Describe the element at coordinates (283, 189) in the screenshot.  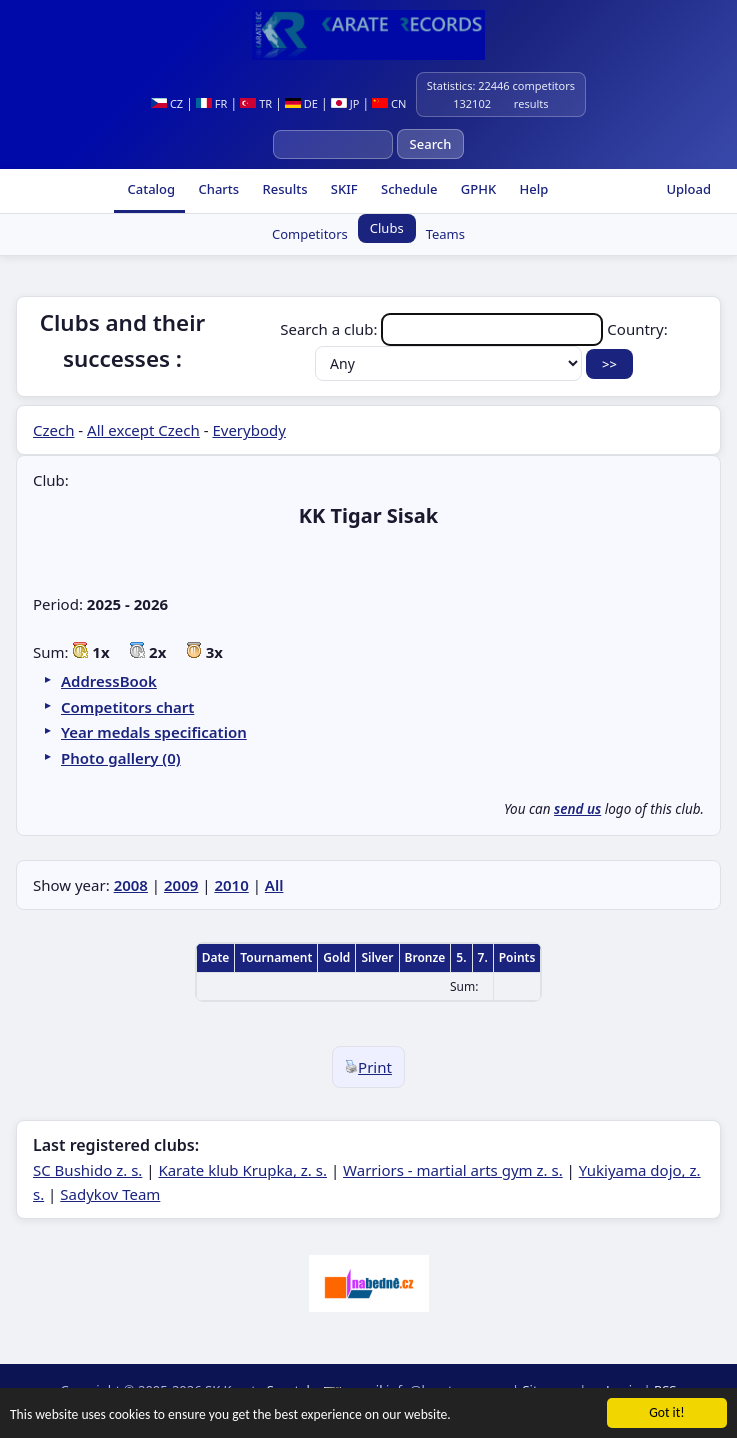
I see `Results` at that location.